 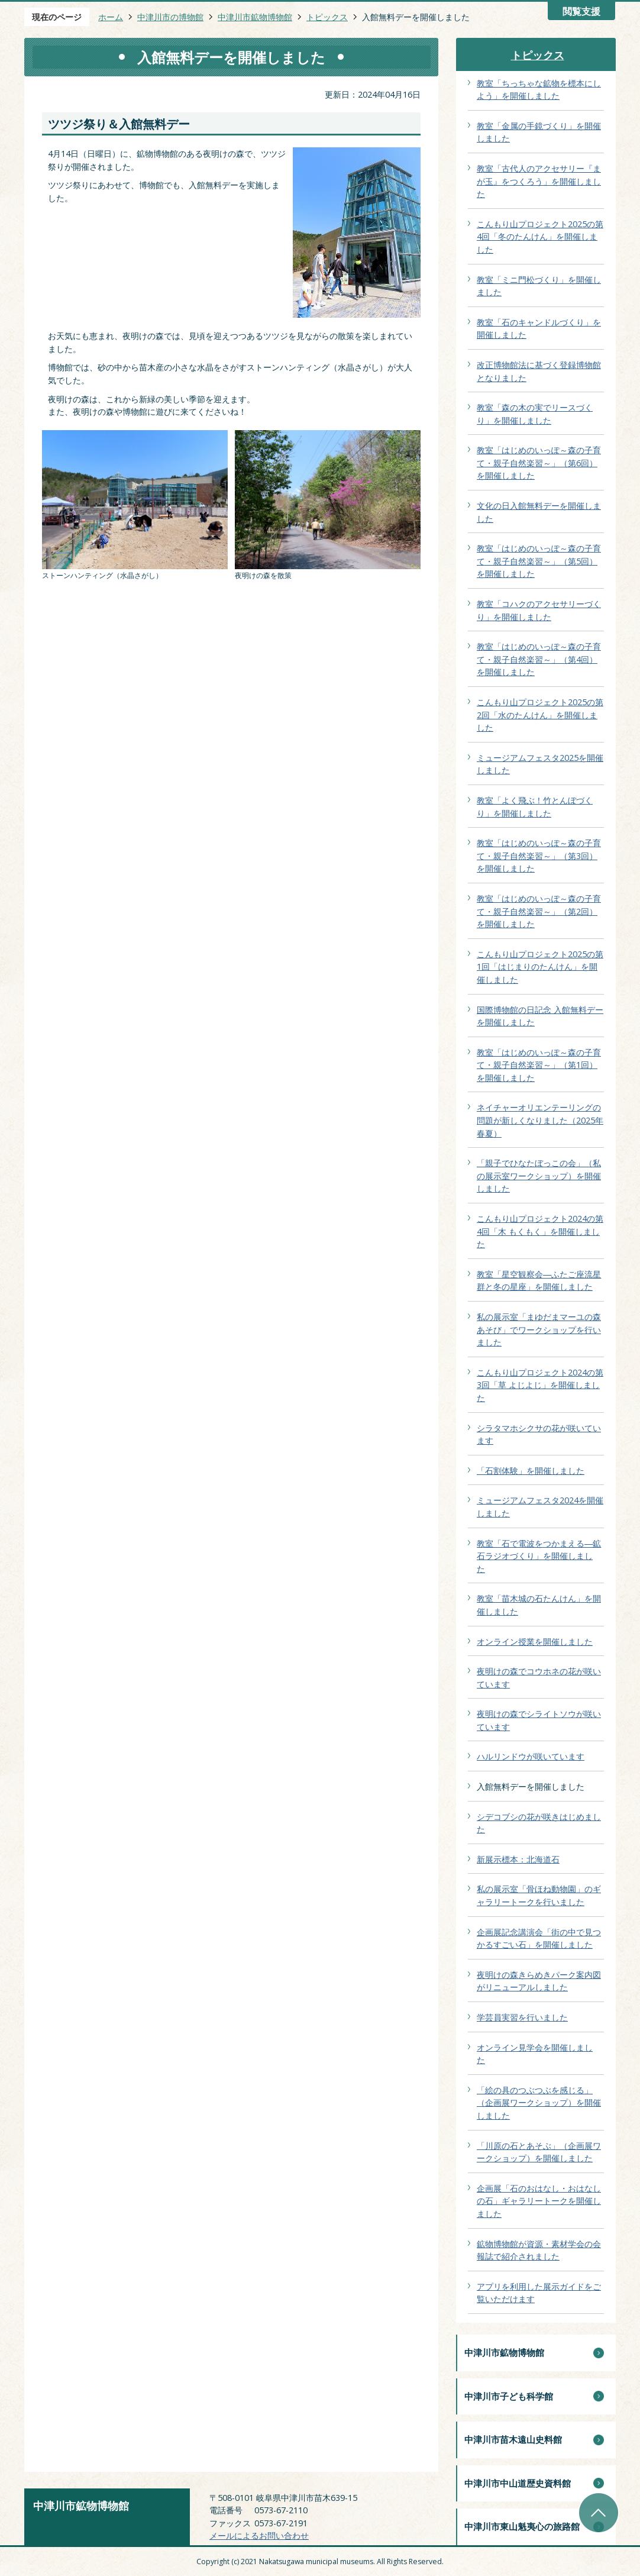 What do you see at coordinates (255, 16) in the screenshot?
I see `中津川市鉱物博物館` at bounding box center [255, 16].